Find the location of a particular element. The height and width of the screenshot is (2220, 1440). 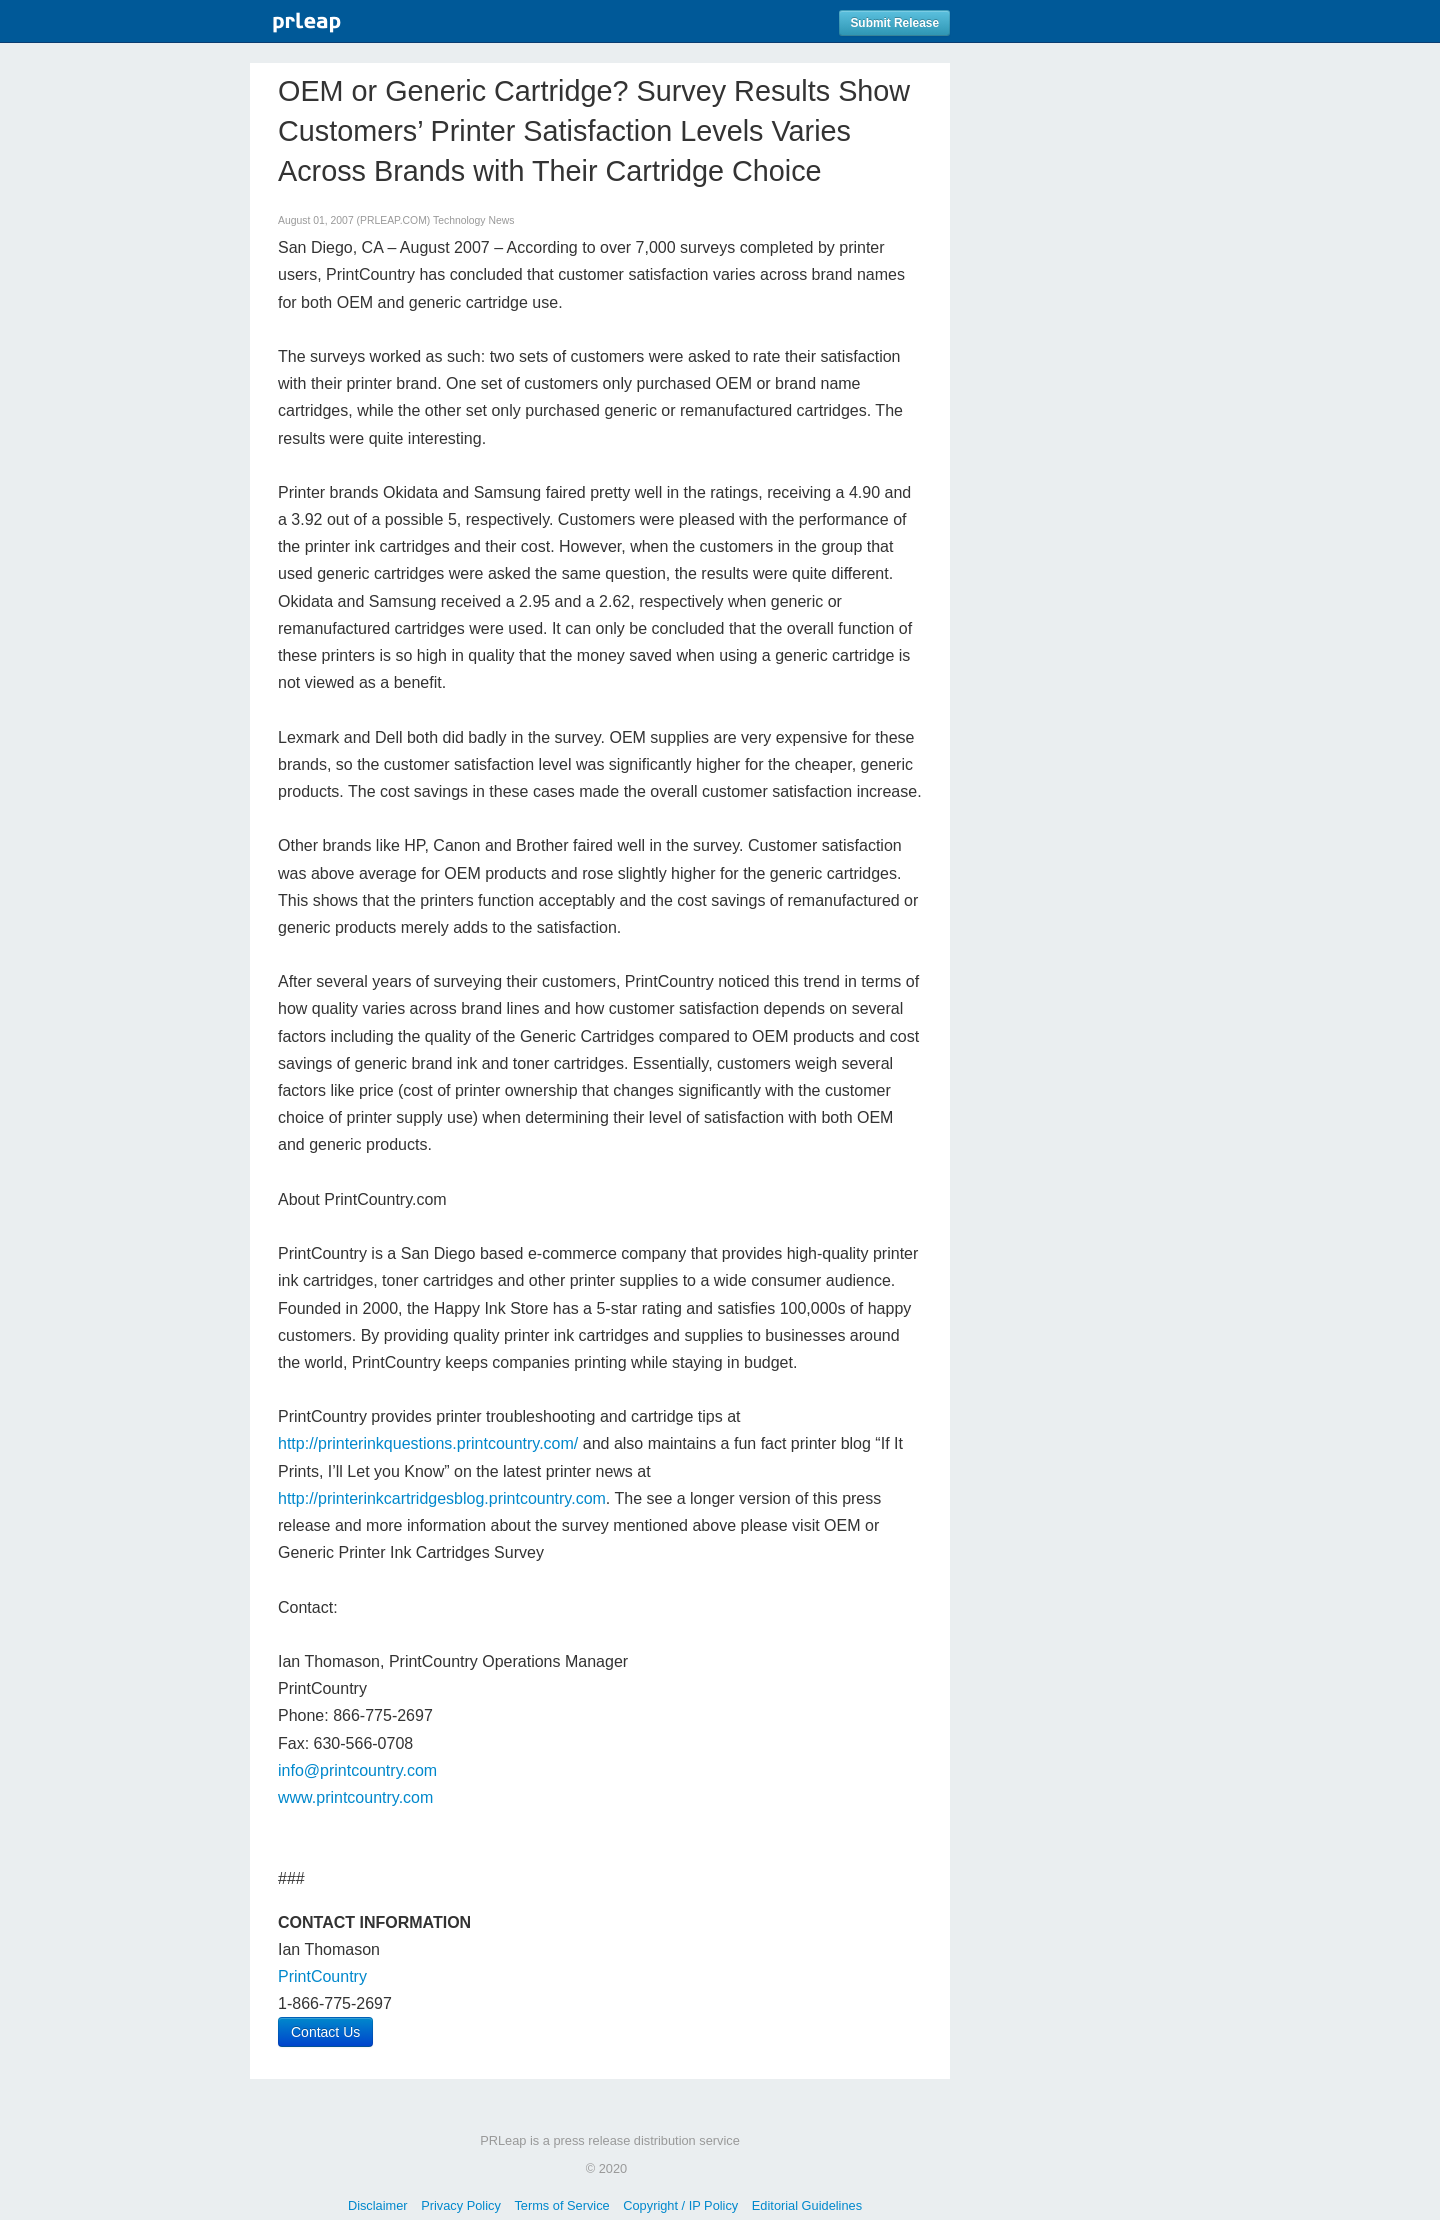

Disclaimer is located at coordinates (378, 2205).